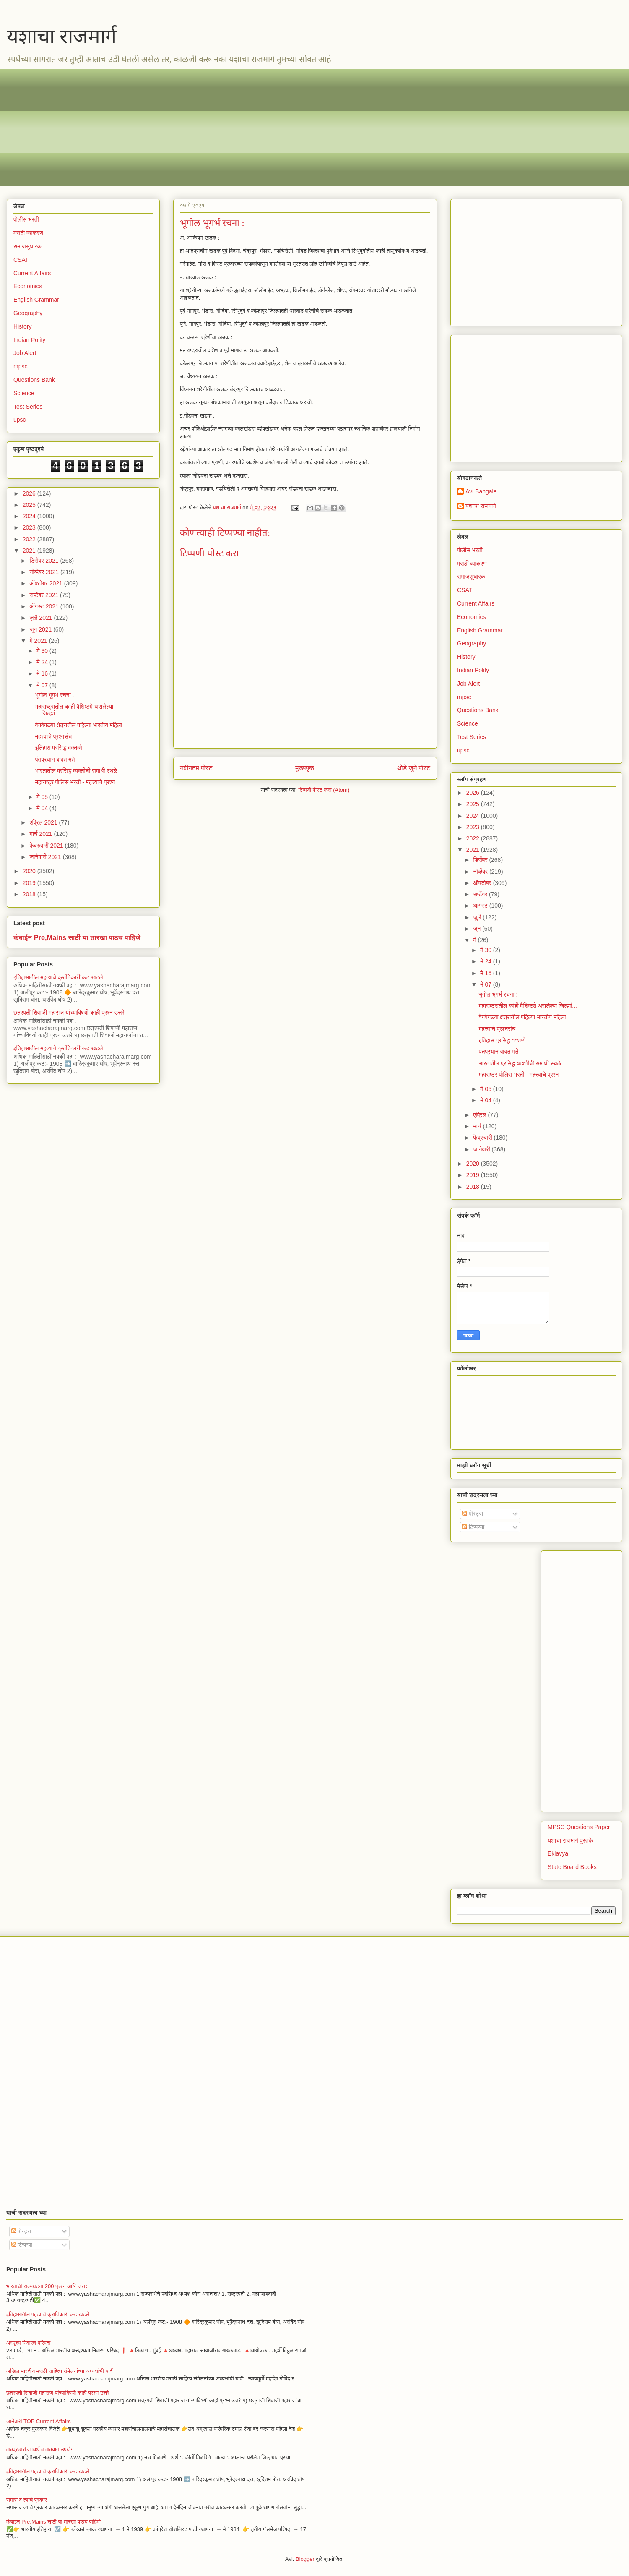  What do you see at coordinates (38, 2421) in the screenshot?
I see `जानेवारी TOP Current Affairs` at bounding box center [38, 2421].